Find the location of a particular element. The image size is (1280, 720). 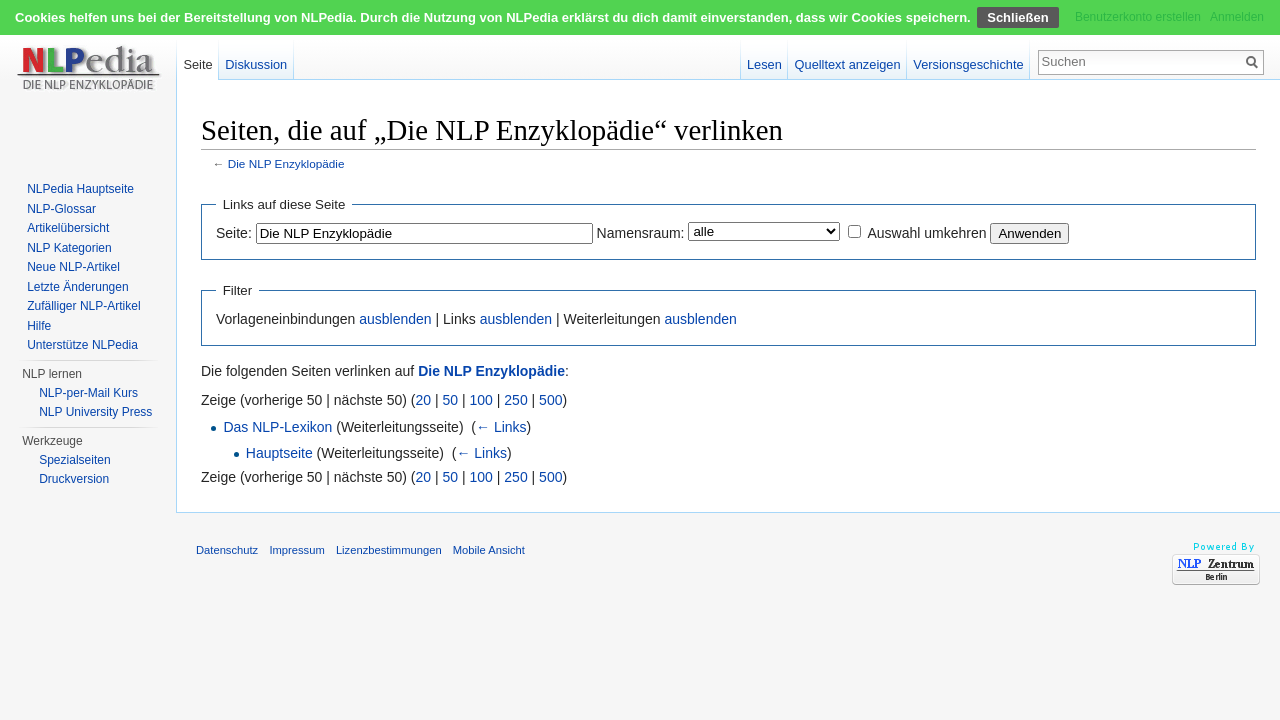

250 is located at coordinates (515, 400).